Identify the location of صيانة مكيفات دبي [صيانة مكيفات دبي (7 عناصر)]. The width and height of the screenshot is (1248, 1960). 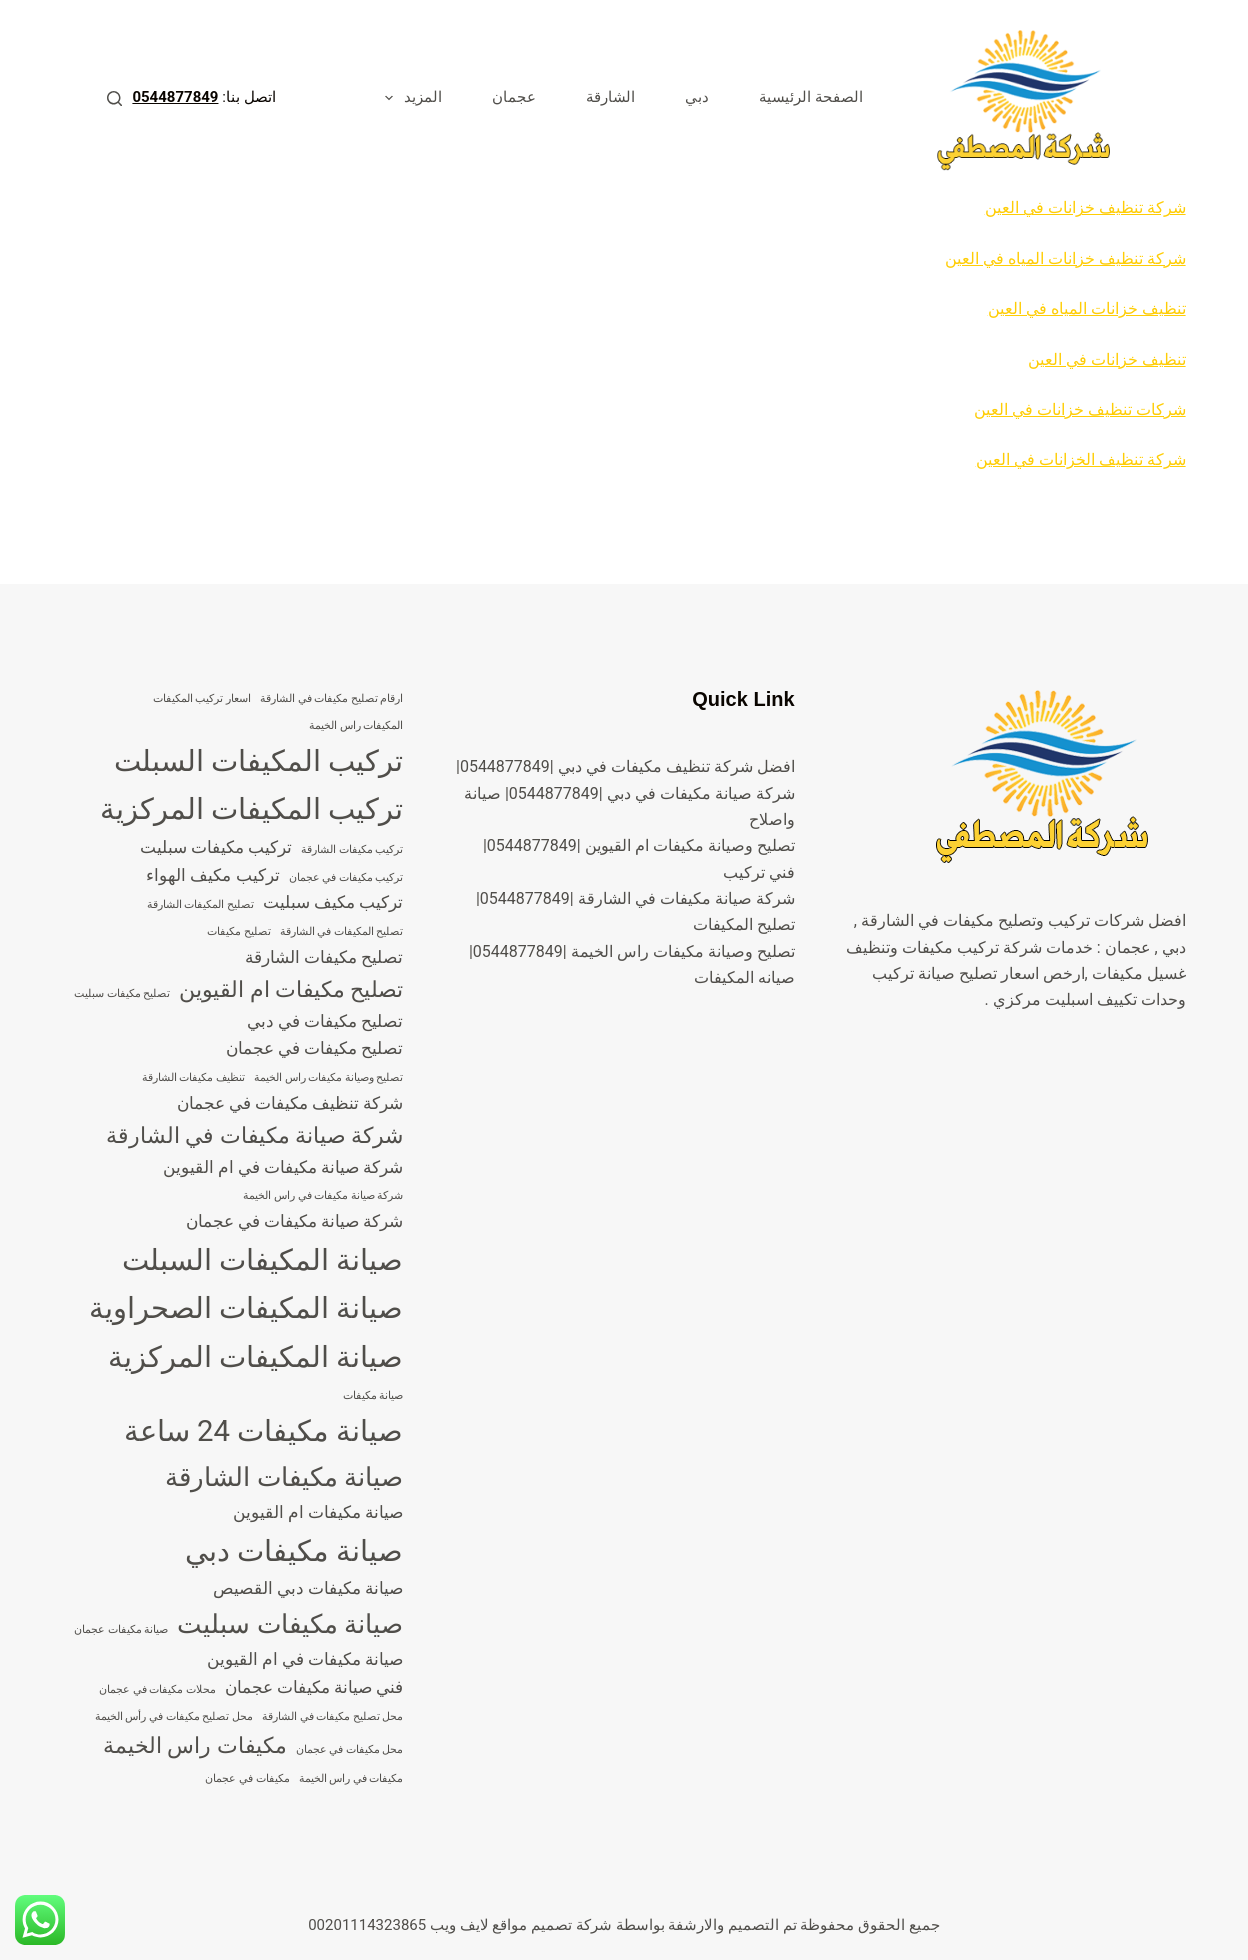
(294, 1551).